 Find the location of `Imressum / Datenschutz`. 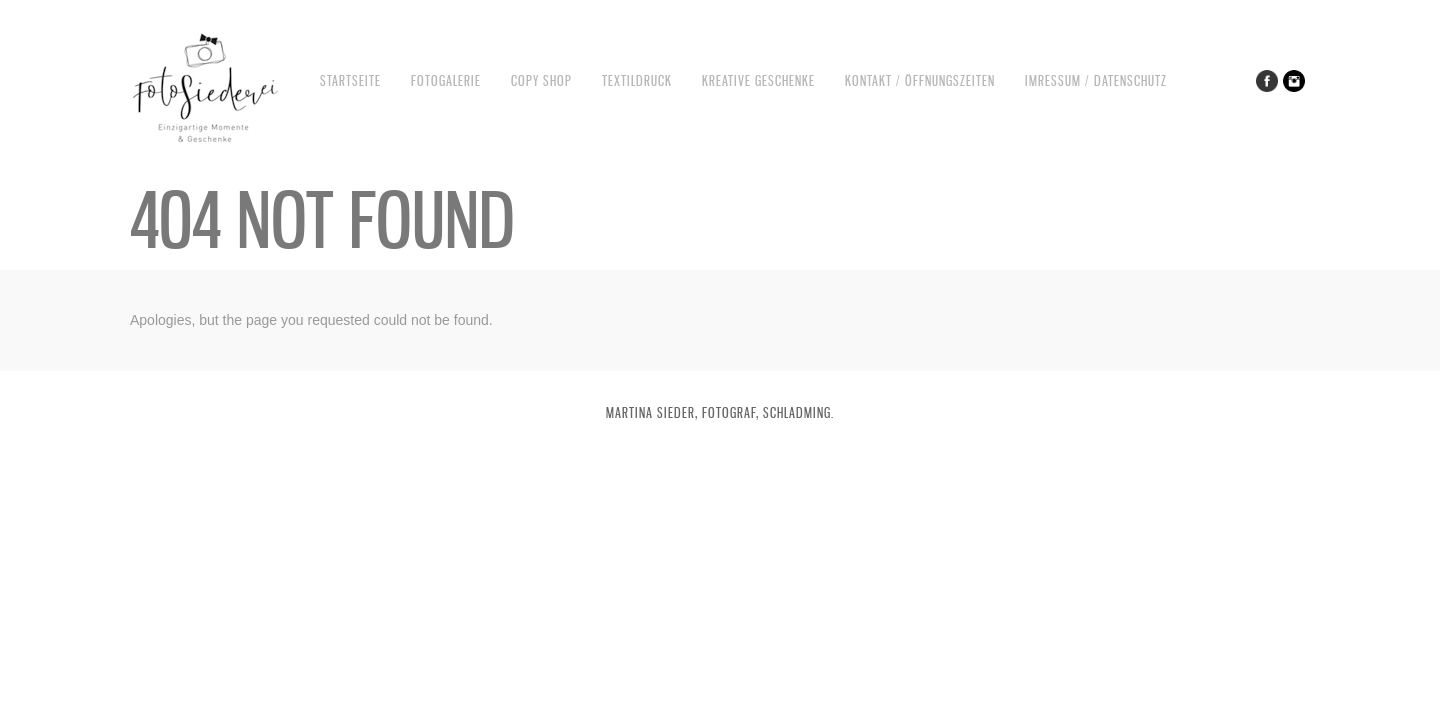

Imressum / Datenschutz is located at coordinates (1096, 80).